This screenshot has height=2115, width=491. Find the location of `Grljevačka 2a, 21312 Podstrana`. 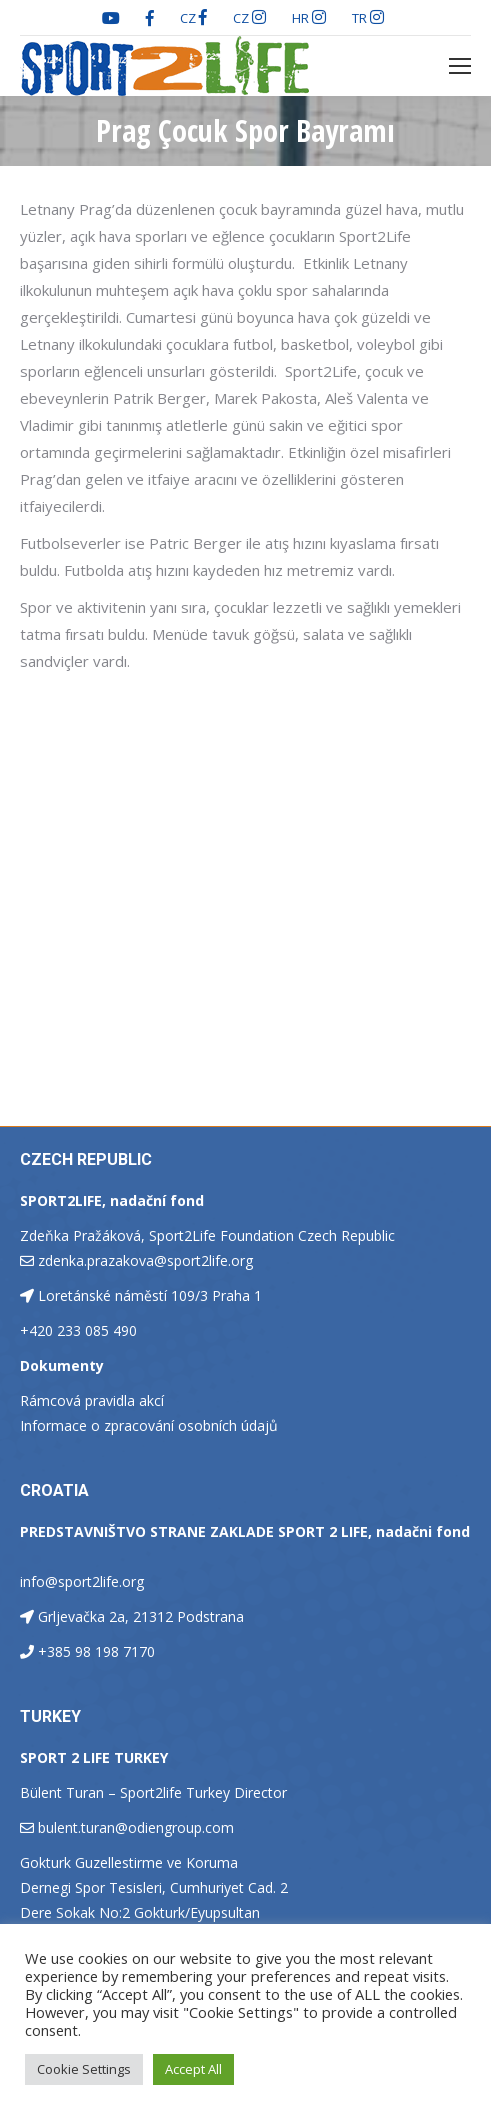

Grljevačka 2a, 21312 Podstrana is located at coordinates (141, 1616).